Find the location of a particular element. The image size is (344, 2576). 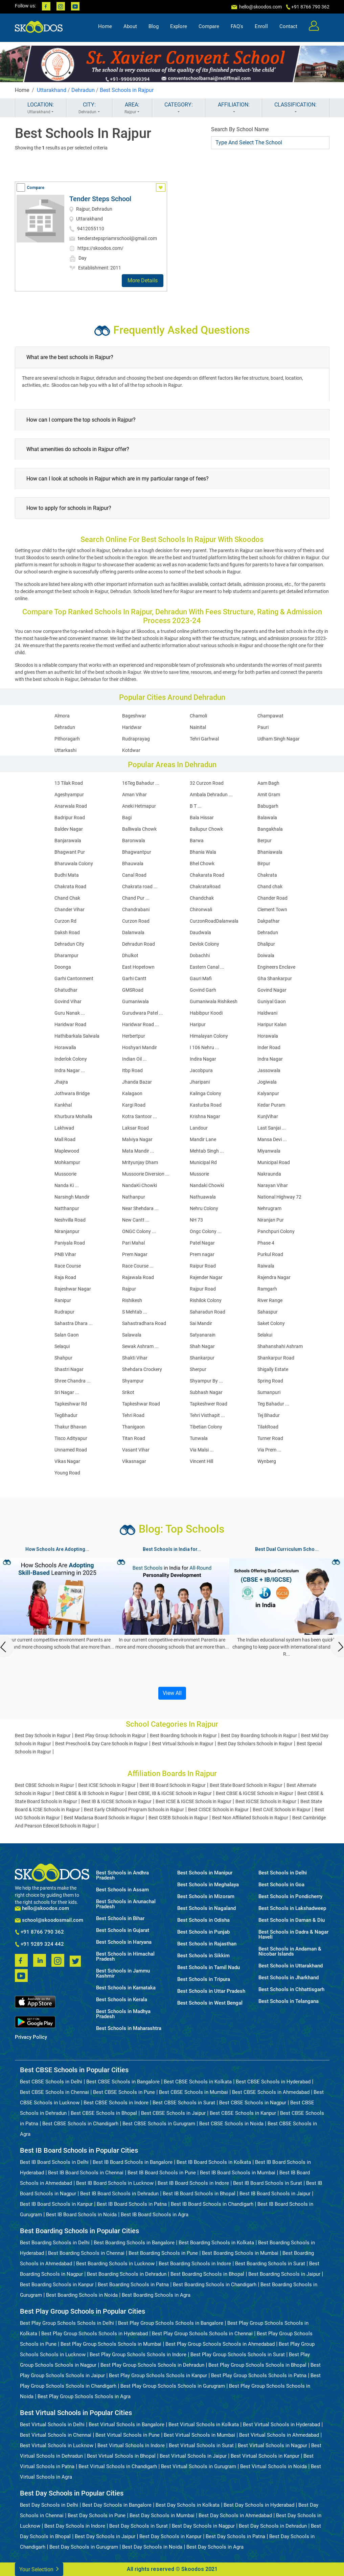

Indra Nagar is located at coordinates (270, 1059).